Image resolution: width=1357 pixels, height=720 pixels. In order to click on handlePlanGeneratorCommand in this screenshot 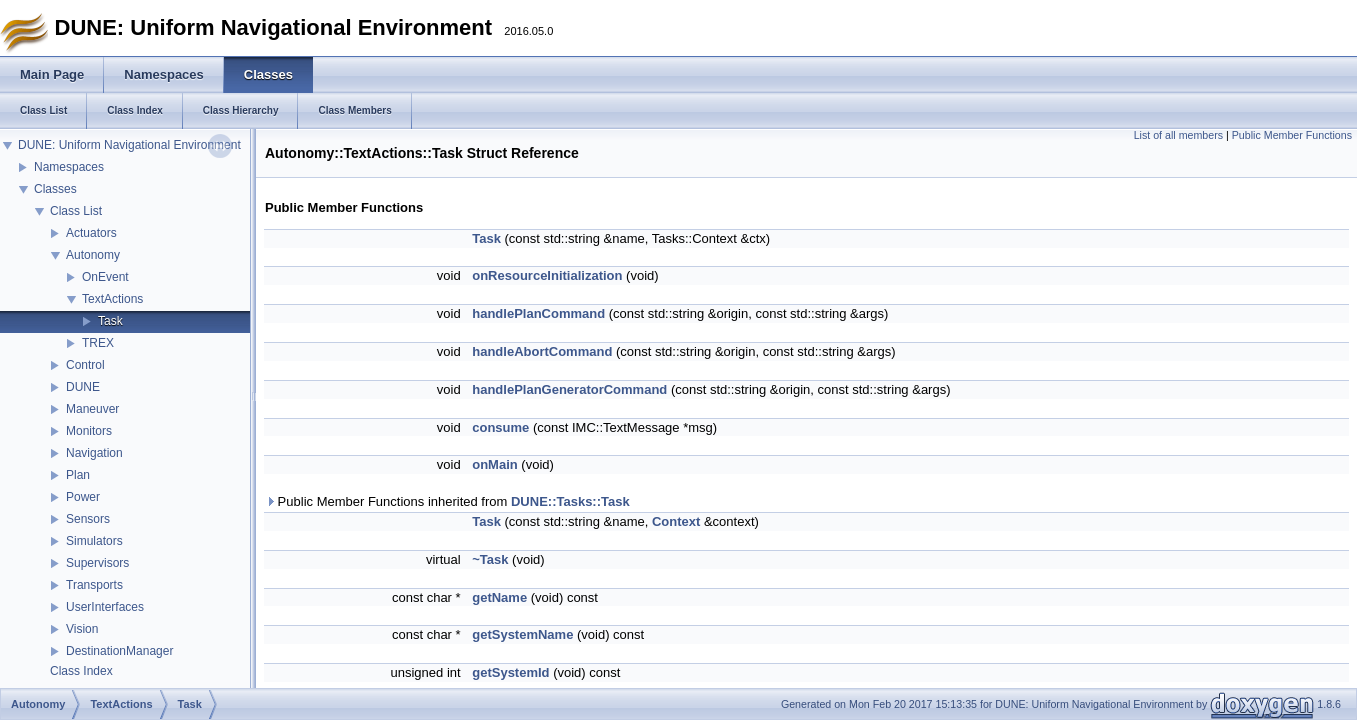, I will do `click(569, 389)`.